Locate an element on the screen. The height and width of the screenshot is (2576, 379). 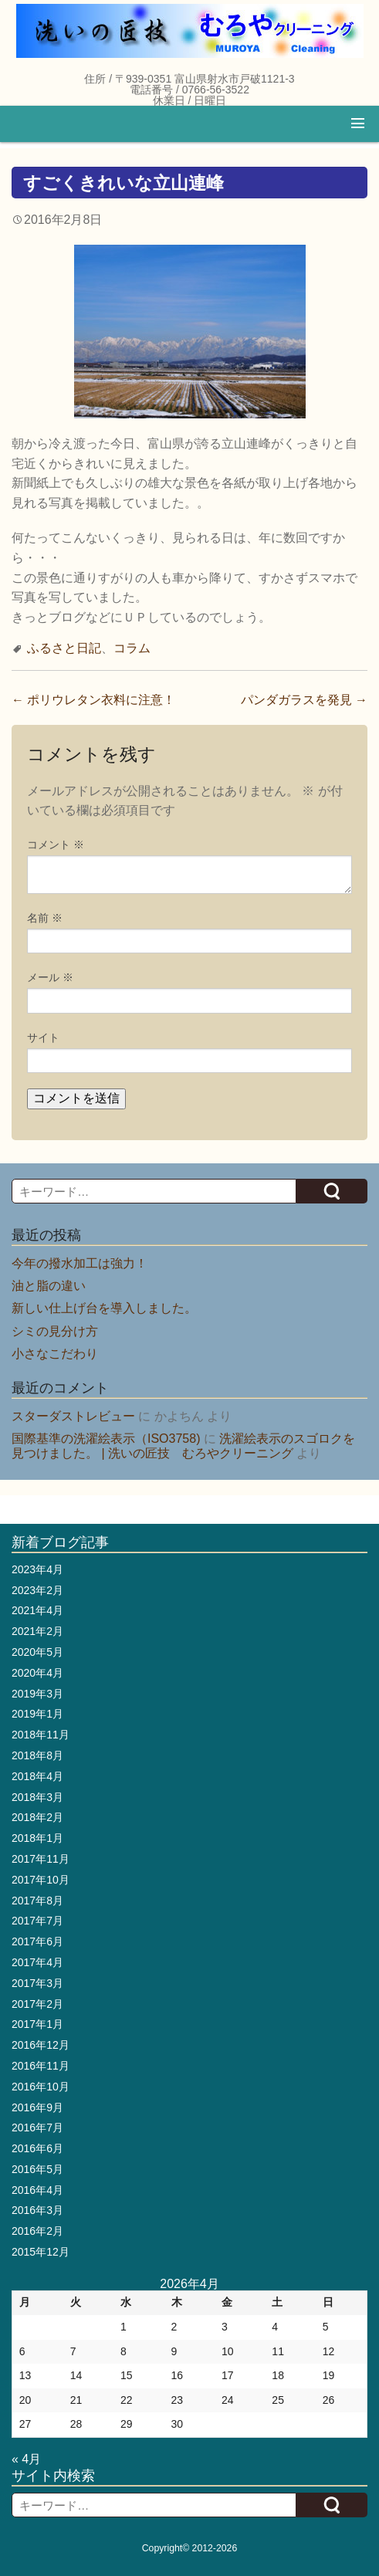
新しい仕上げ台を導入しました。 is located at coordinates (104, 1308).